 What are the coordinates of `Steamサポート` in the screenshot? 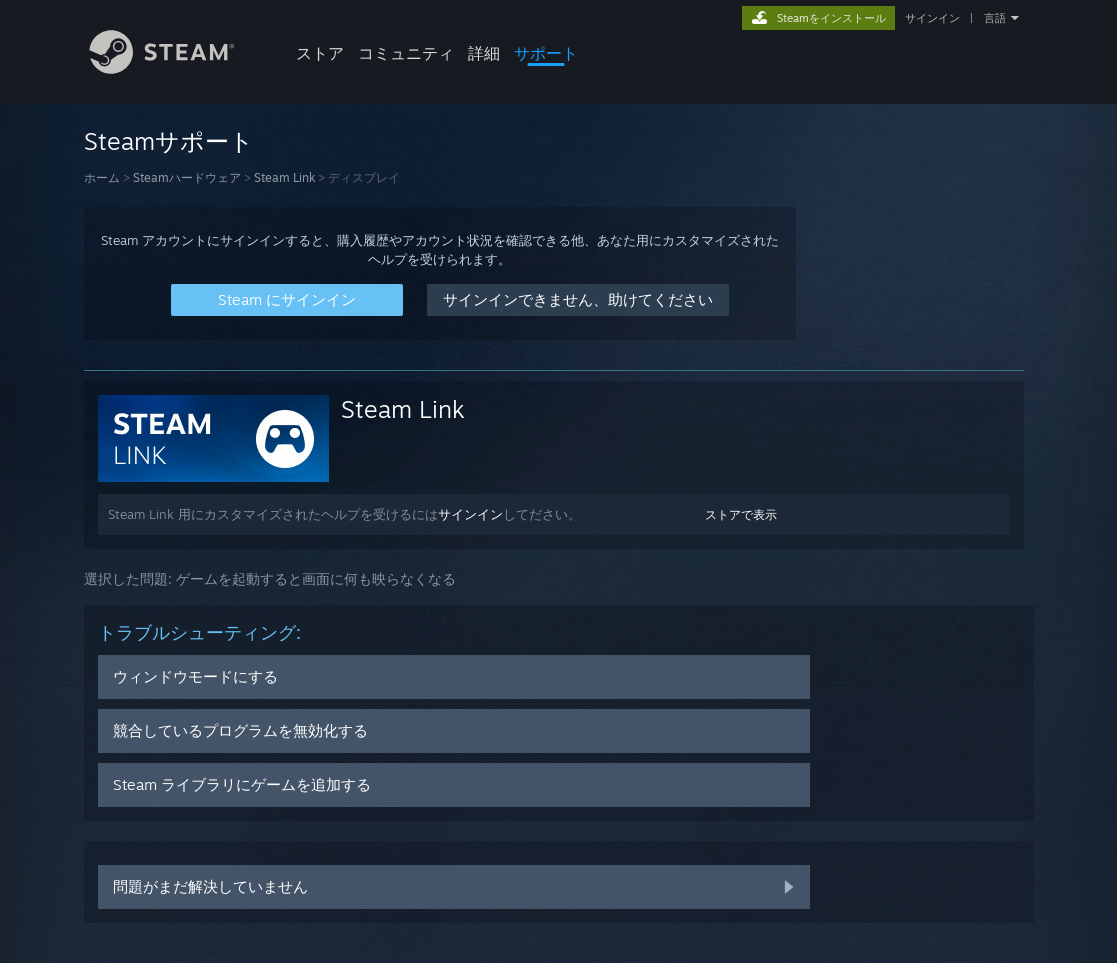 It's located at (169, 141).